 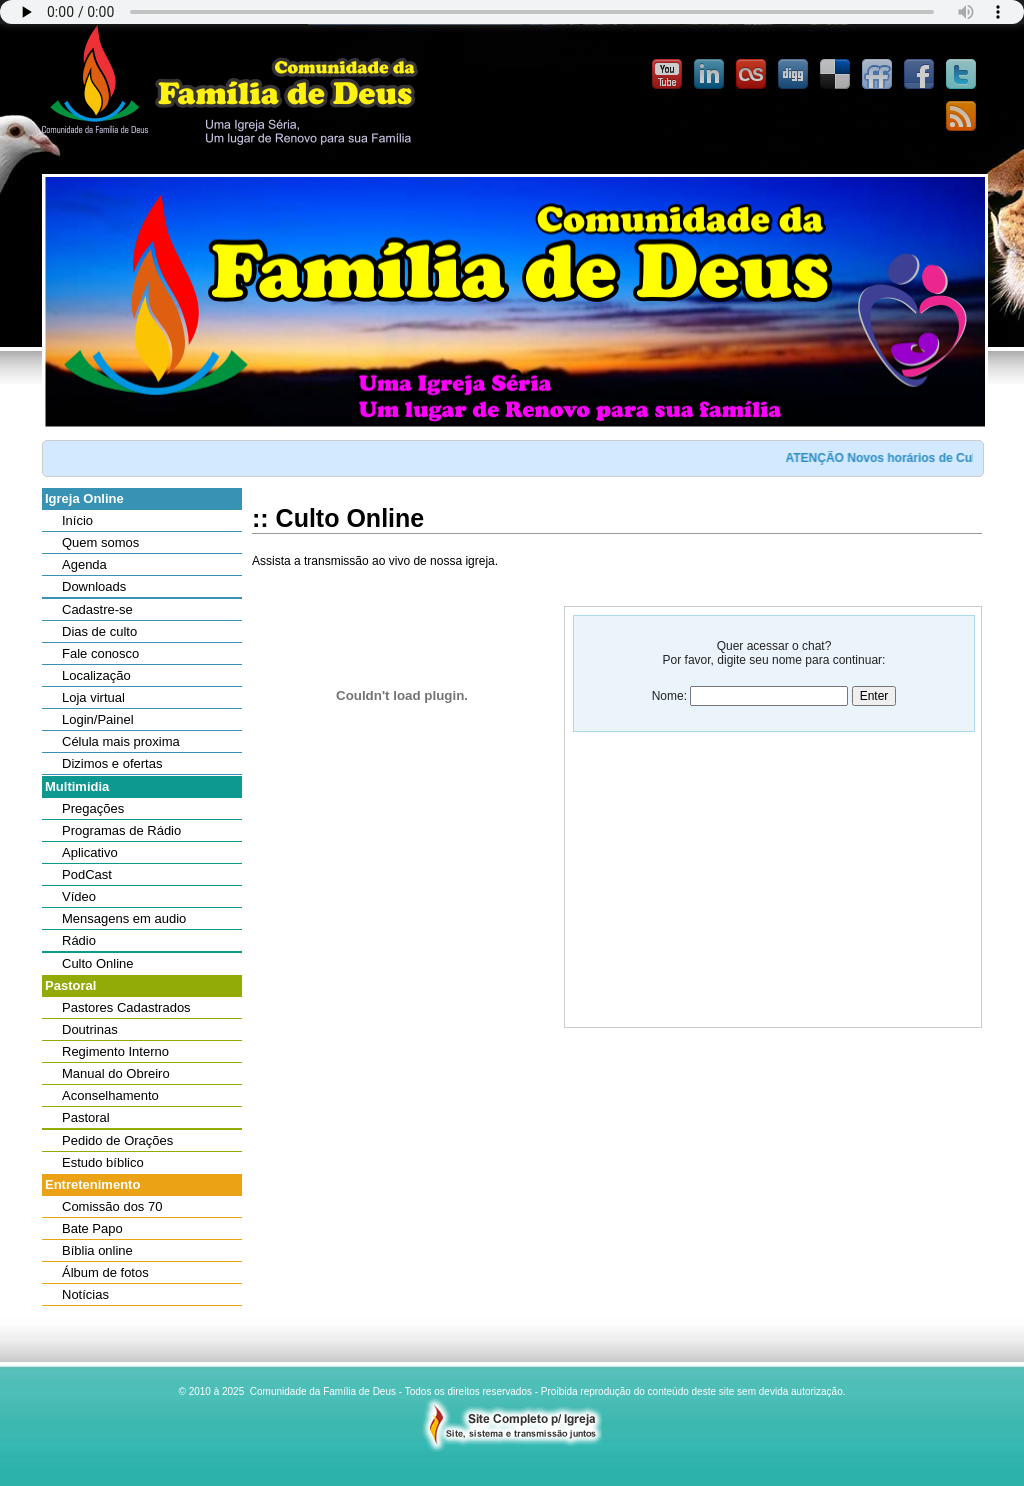 What do you see at coordinates (124, 918) in the screenshot?
I see `Mensagens em audio` at bounding box center [124, 918].